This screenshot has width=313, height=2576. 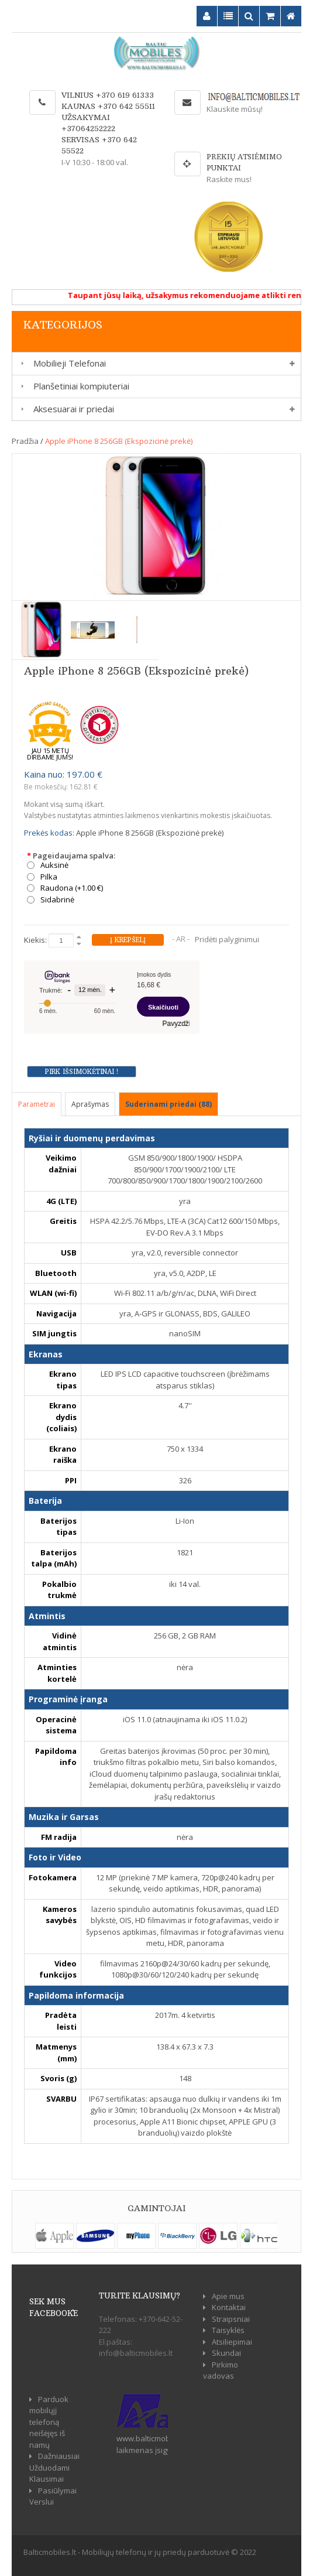 I want to click on Suderinami priedai (88), so click(x=168, y=1104).